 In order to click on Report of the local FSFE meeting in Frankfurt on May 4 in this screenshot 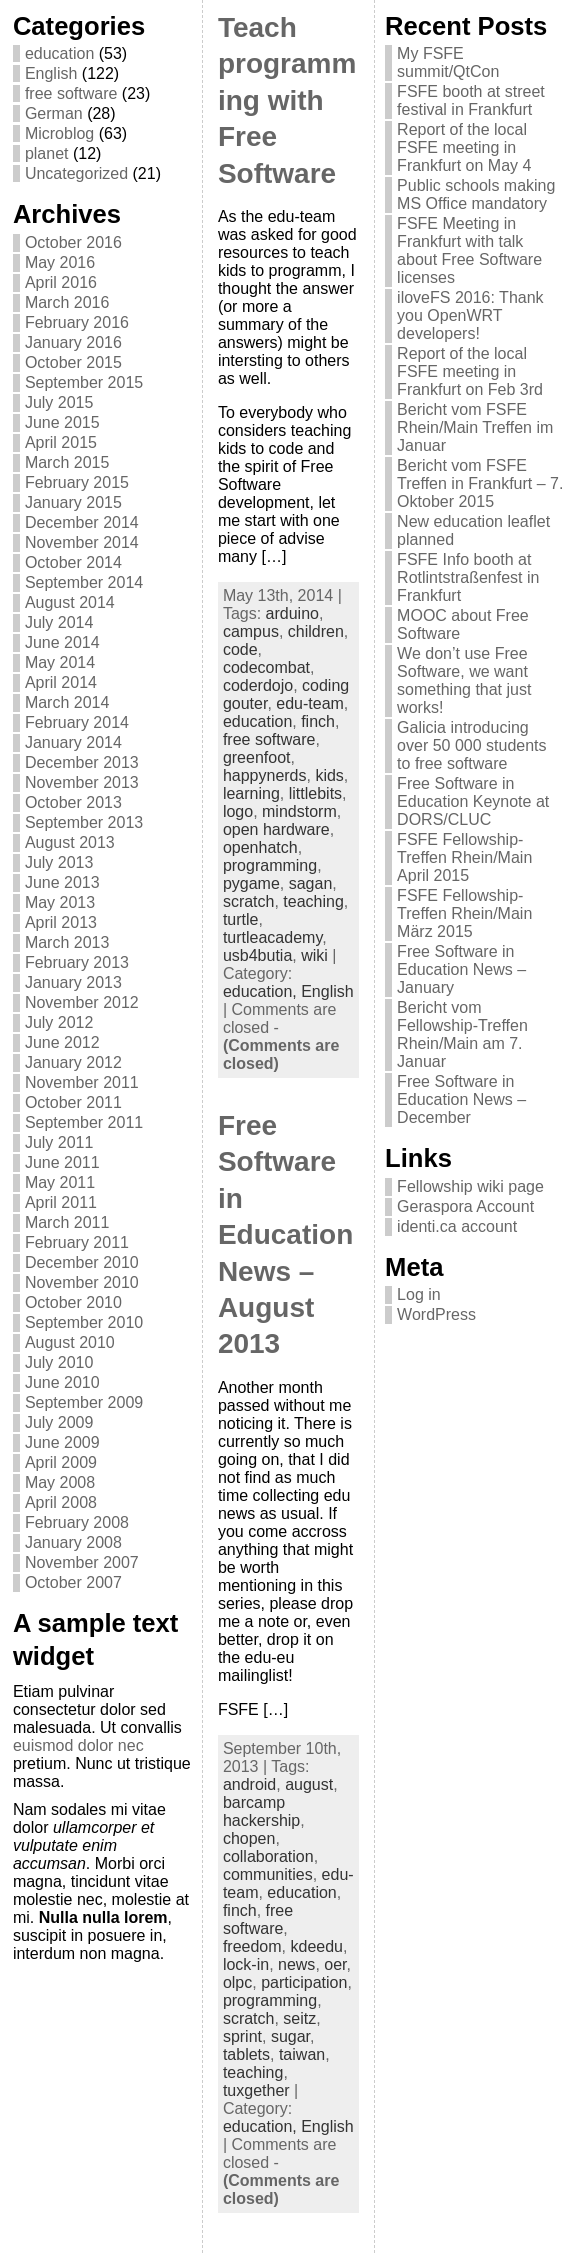, I will do `click(464, 147)`.